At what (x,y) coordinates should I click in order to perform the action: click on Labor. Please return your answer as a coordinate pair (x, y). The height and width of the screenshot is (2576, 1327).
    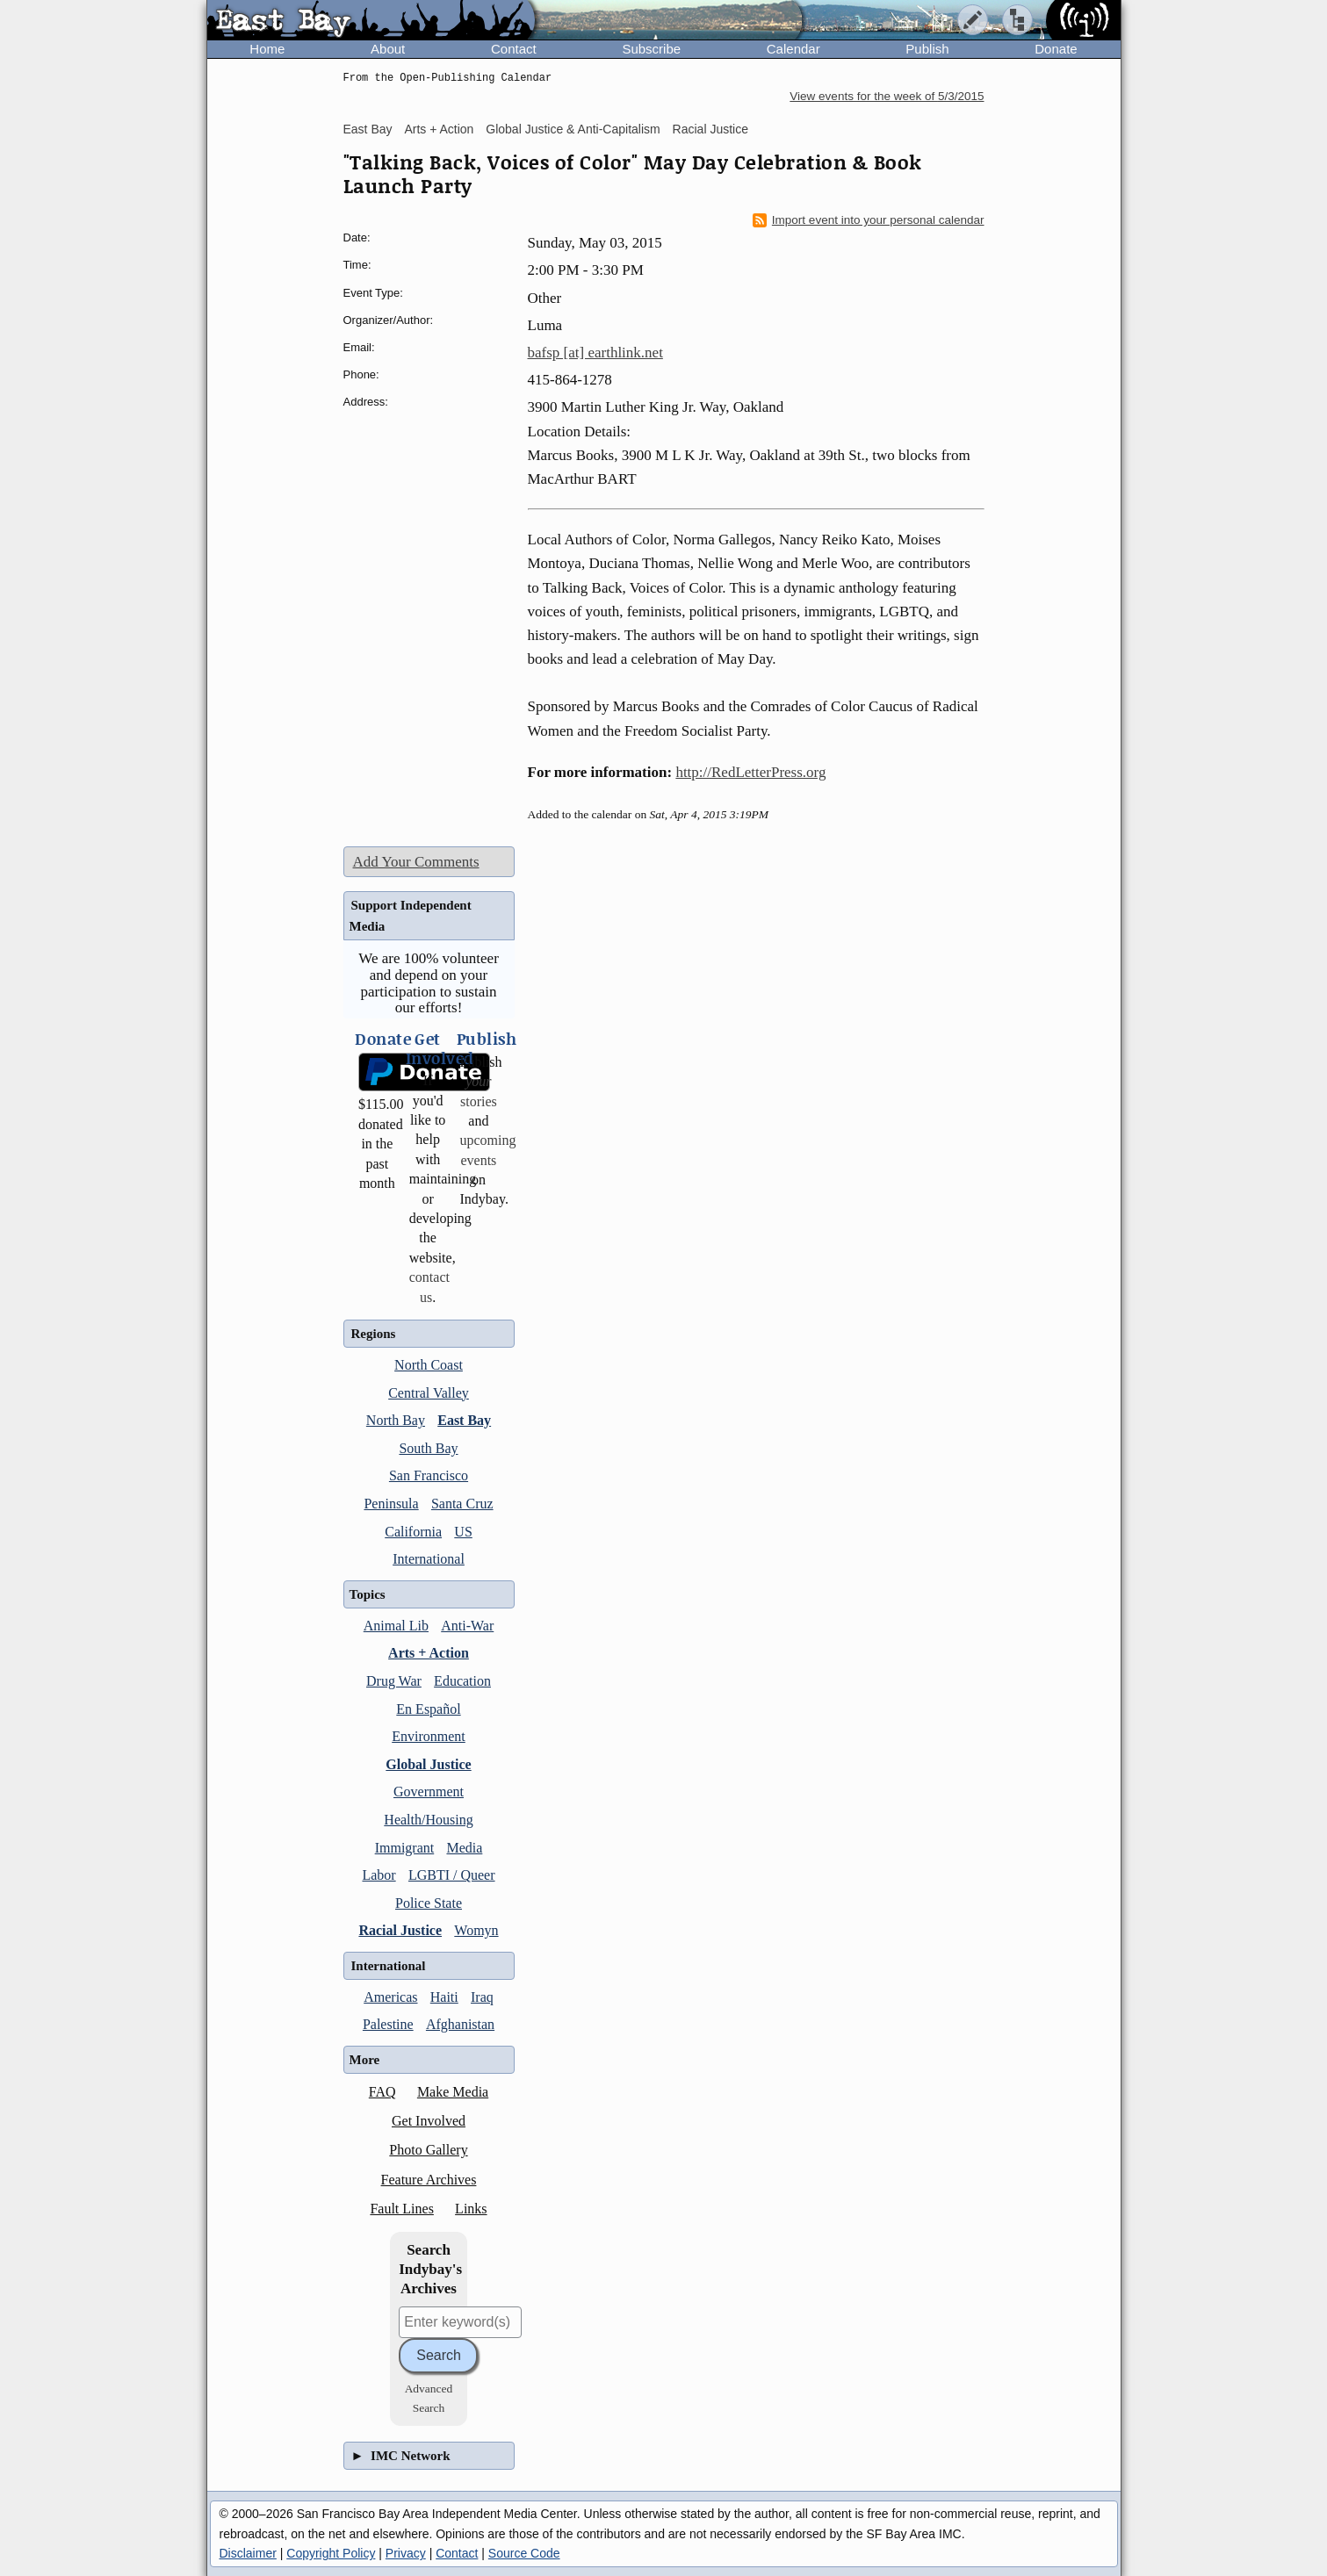
    Looking at the image, I should click on (378, 1874).